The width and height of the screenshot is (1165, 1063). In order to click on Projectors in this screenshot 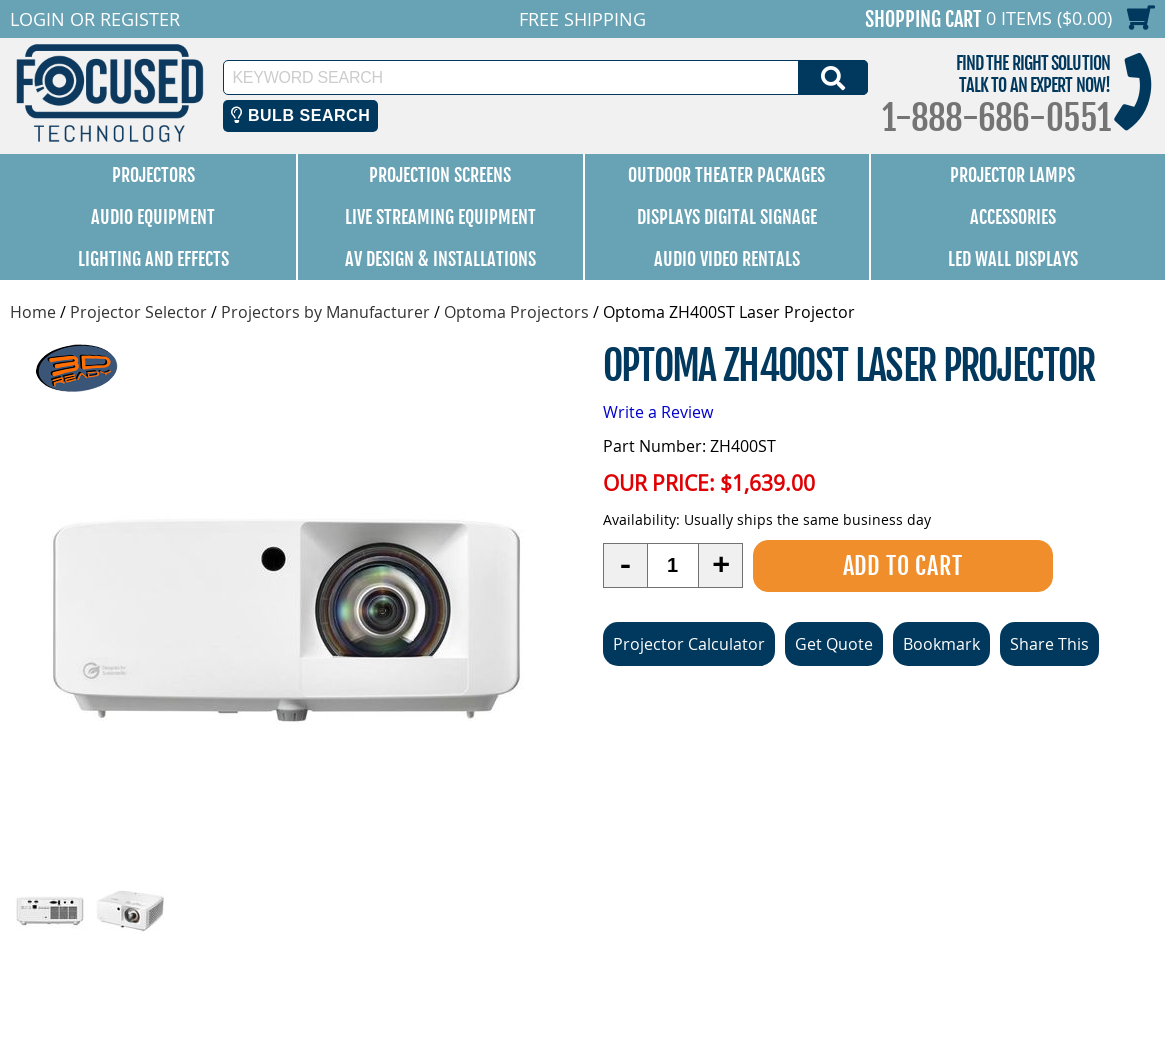, I will do `click(153, 175)`.